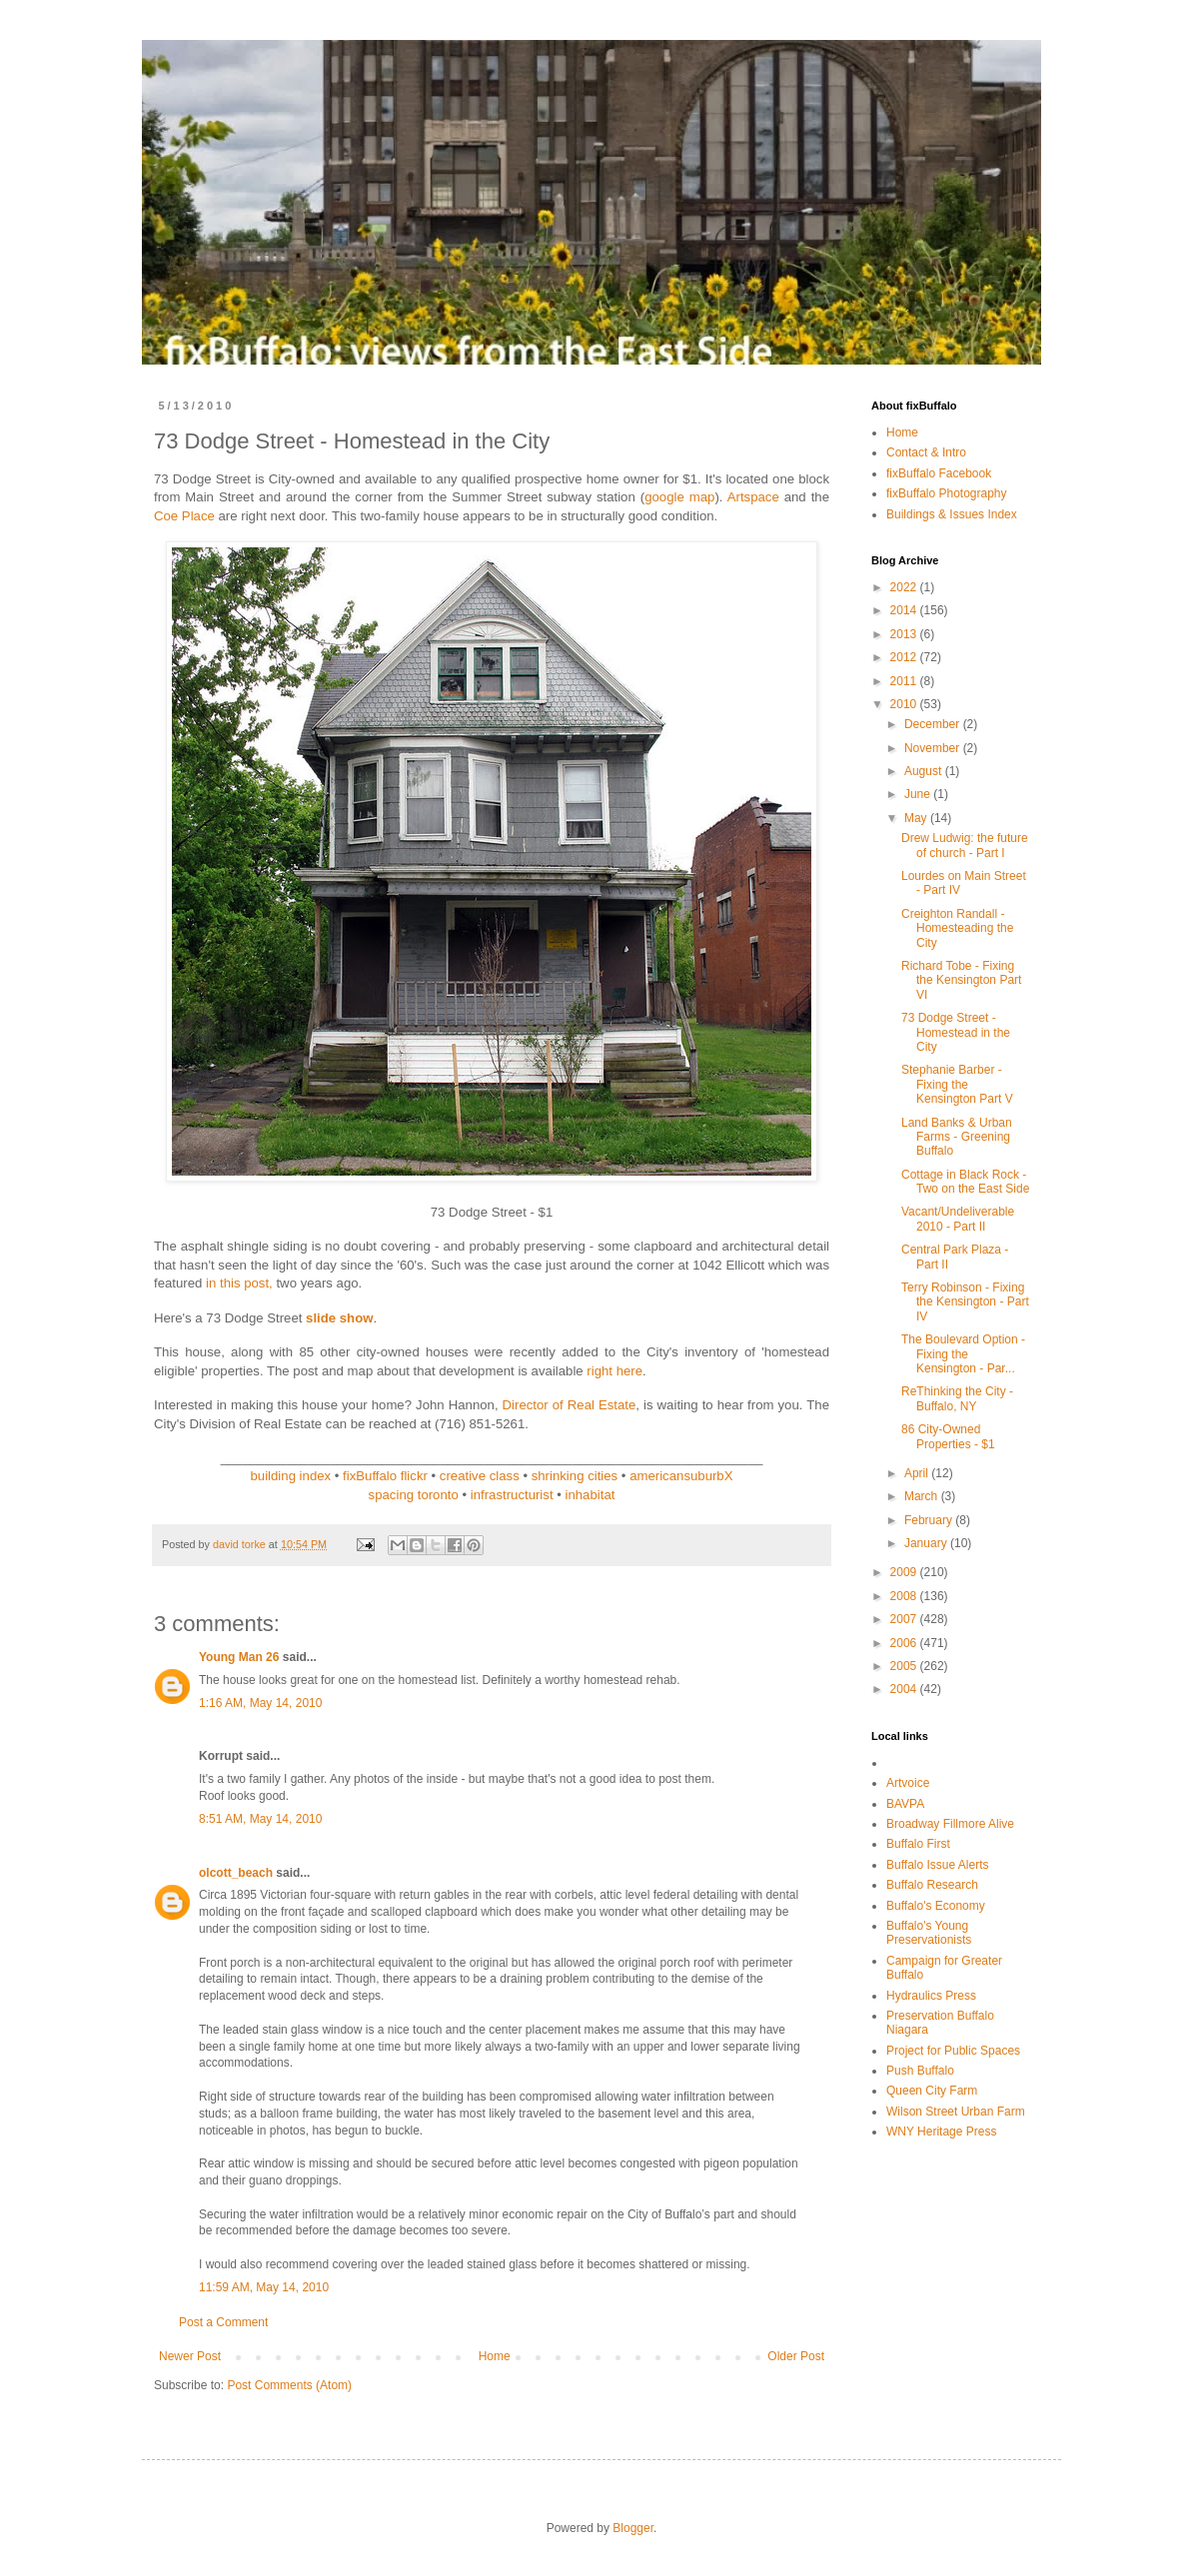  What do you see at coordinates (905, 1572) in the screenshot?
I see `2009` at bounding box center [905, 1572].